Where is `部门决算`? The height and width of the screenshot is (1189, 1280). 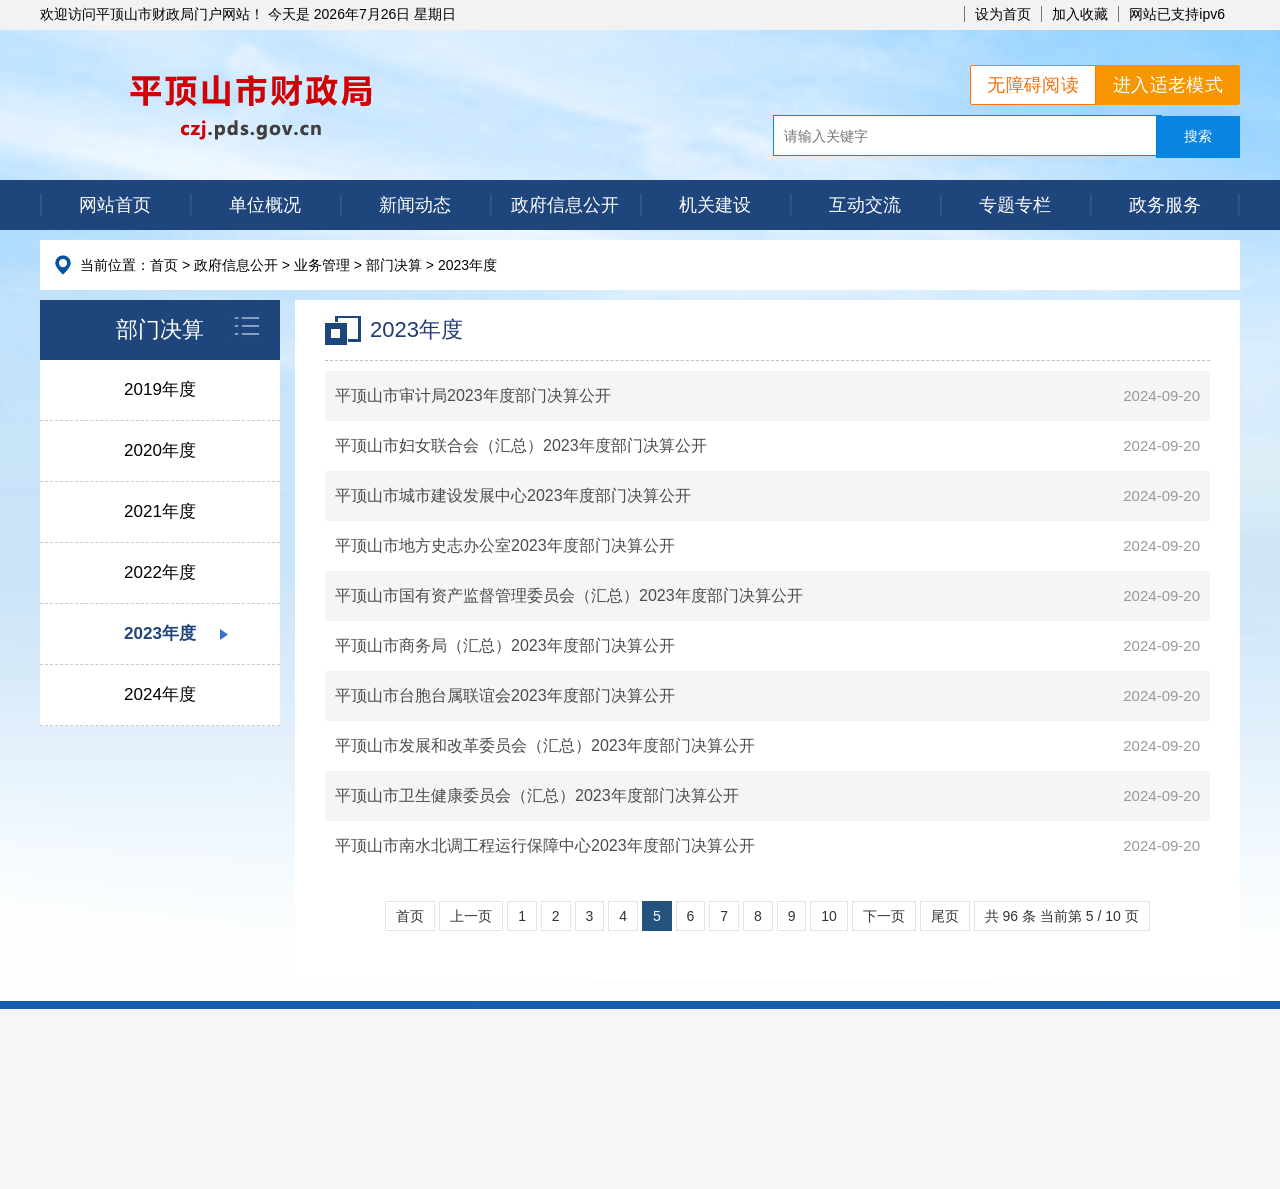
部门决算 is located at coordinates (394, 265).